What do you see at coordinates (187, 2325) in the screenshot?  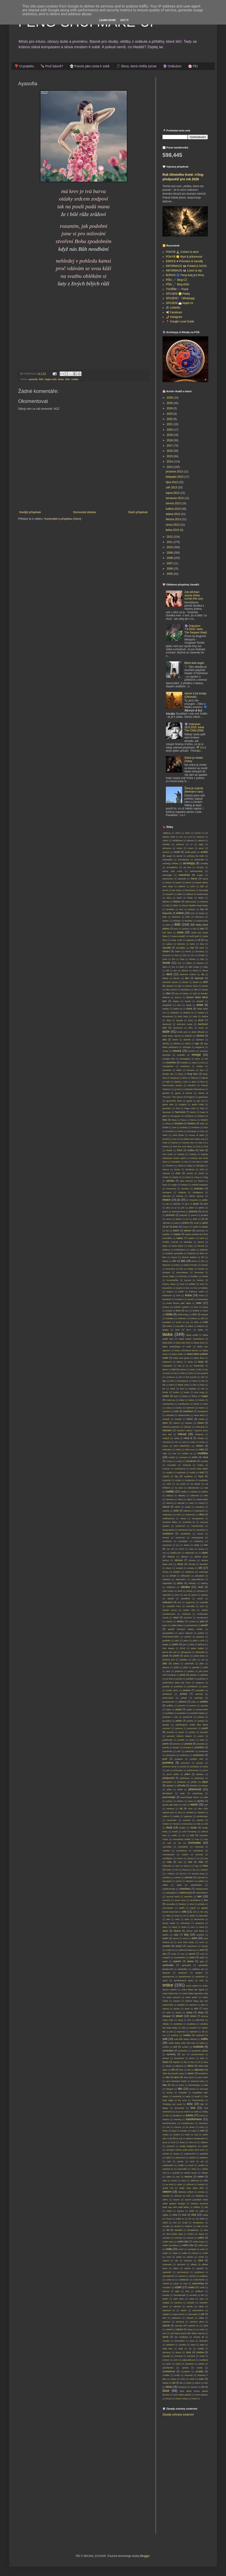 I see `zázraky kůň zastavit se` at bounding box center [187, 2325].